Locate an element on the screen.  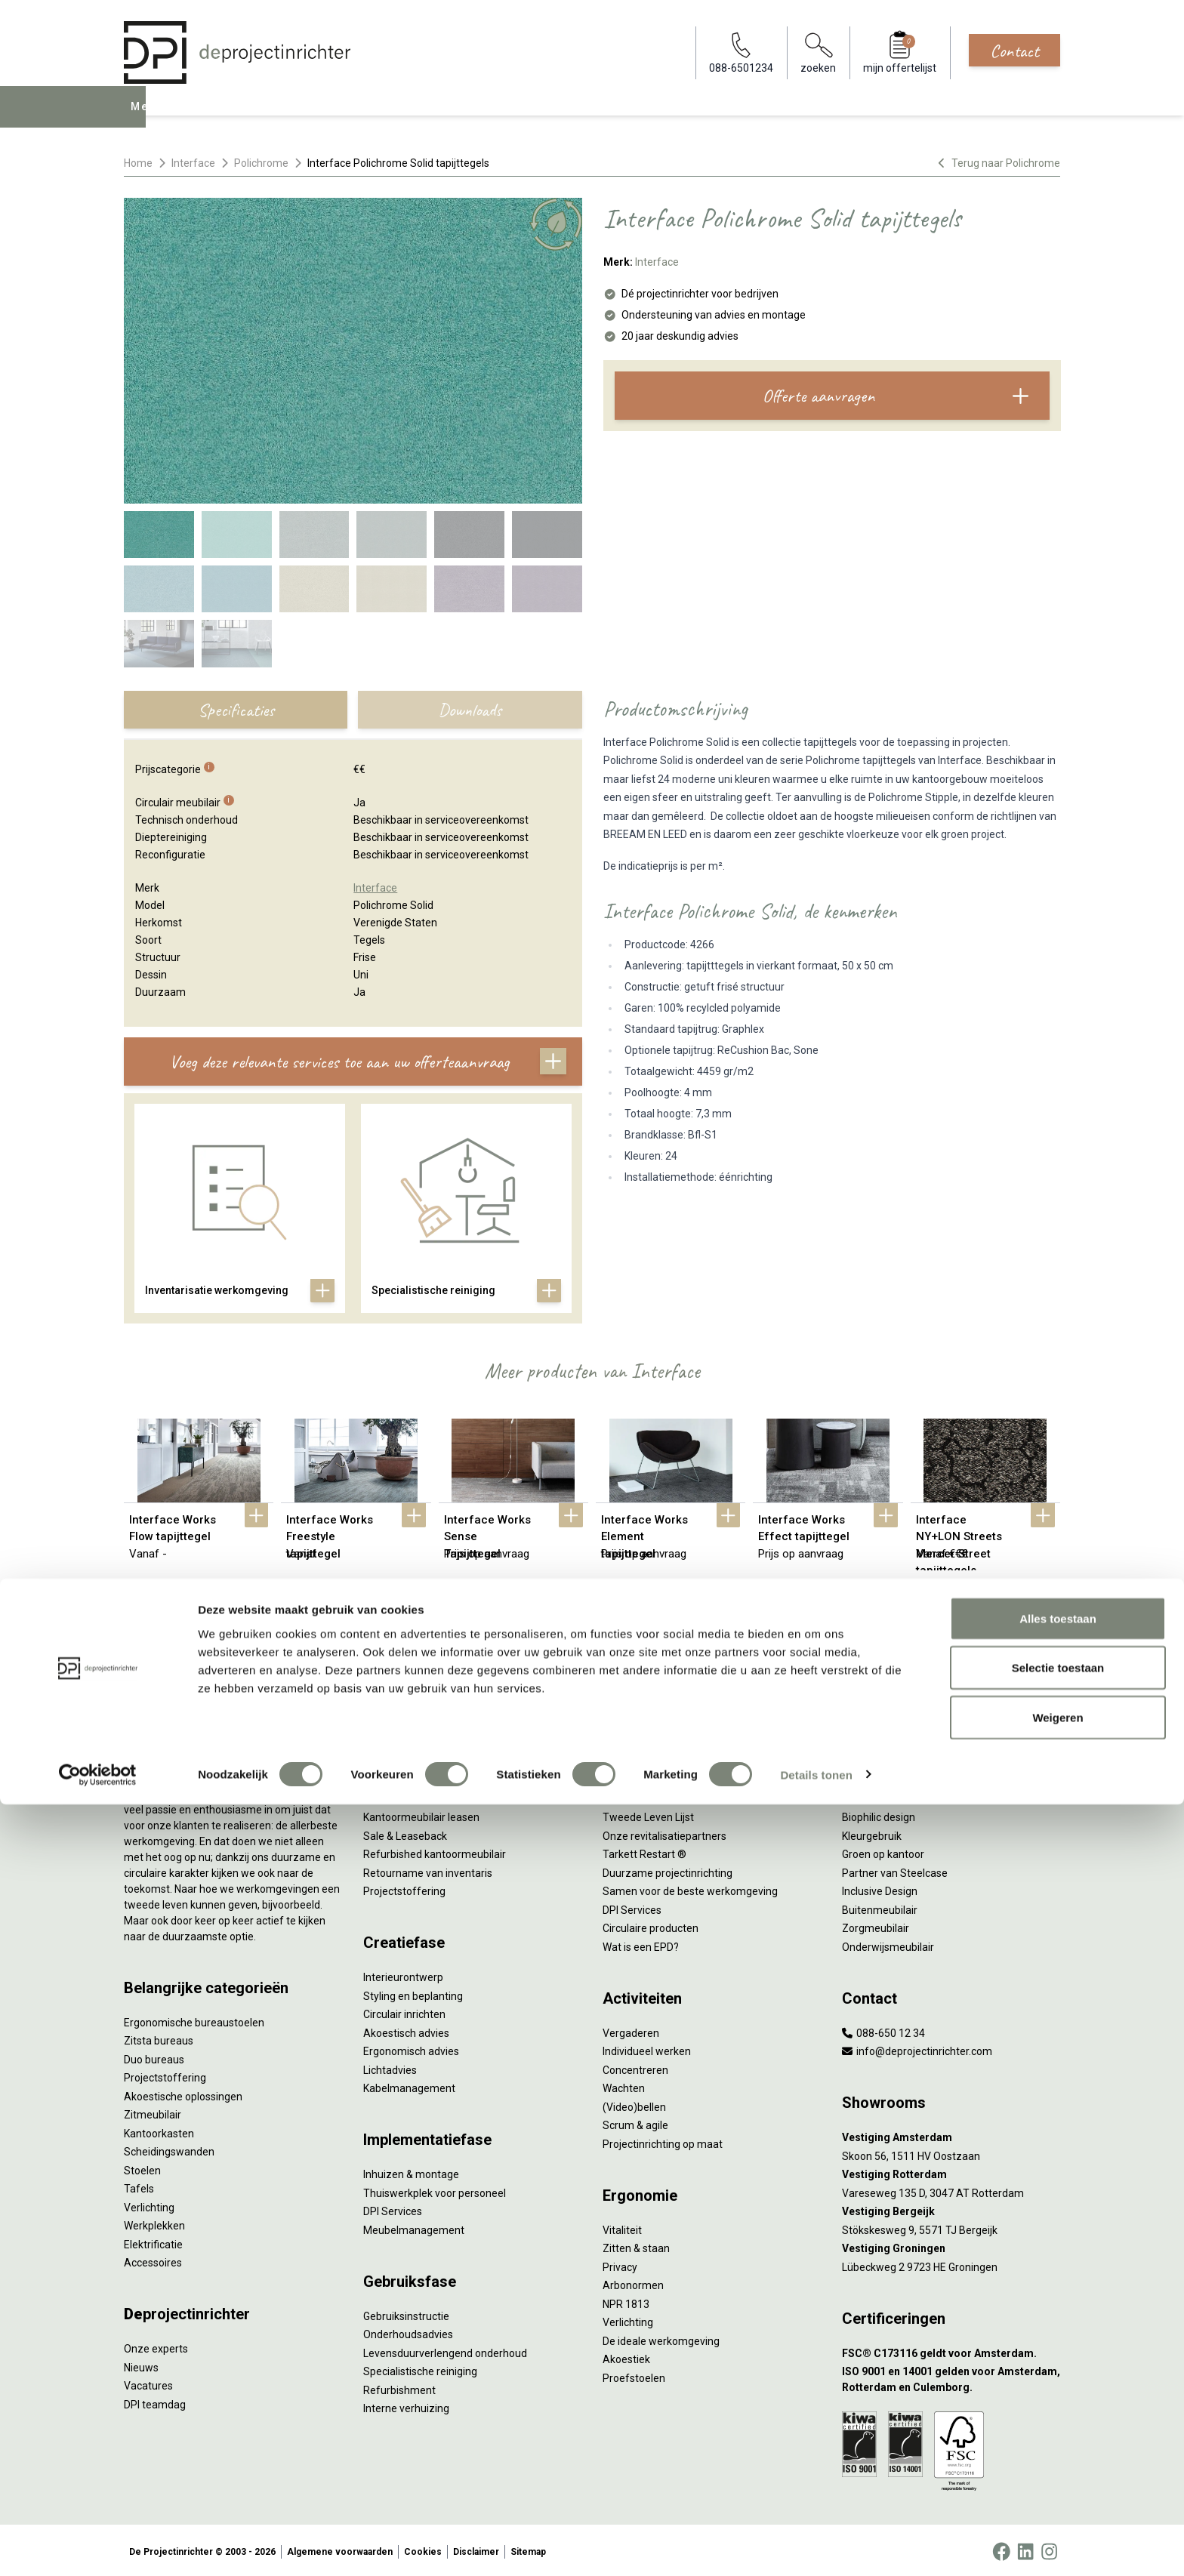
[Vestiging Amsterdam] is located at coordinates (951, 2135).